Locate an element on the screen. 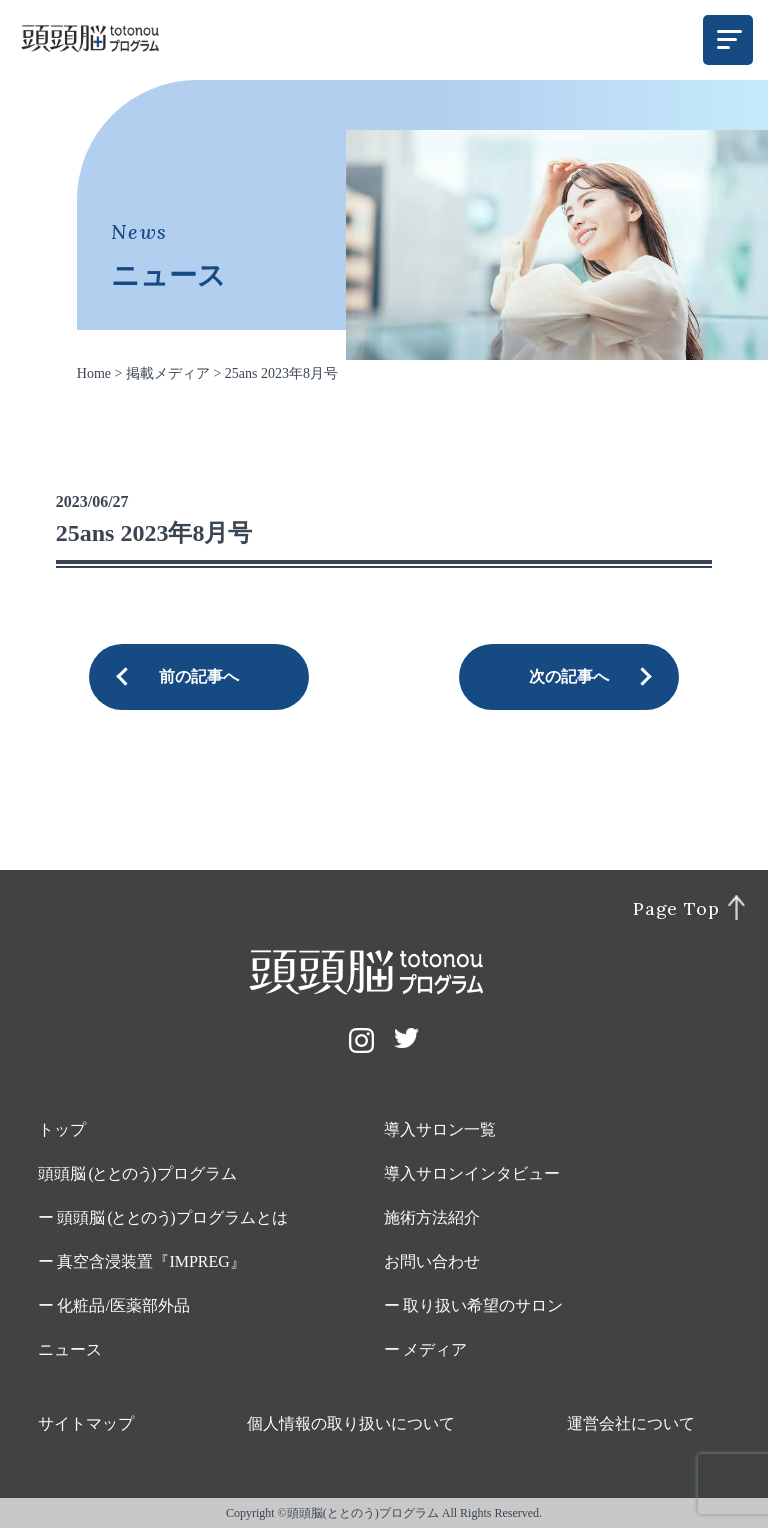 The width and height of the screenshot is (768, 1528). 頭頭脳プログラムとは is located at coordinates (172, 1217).